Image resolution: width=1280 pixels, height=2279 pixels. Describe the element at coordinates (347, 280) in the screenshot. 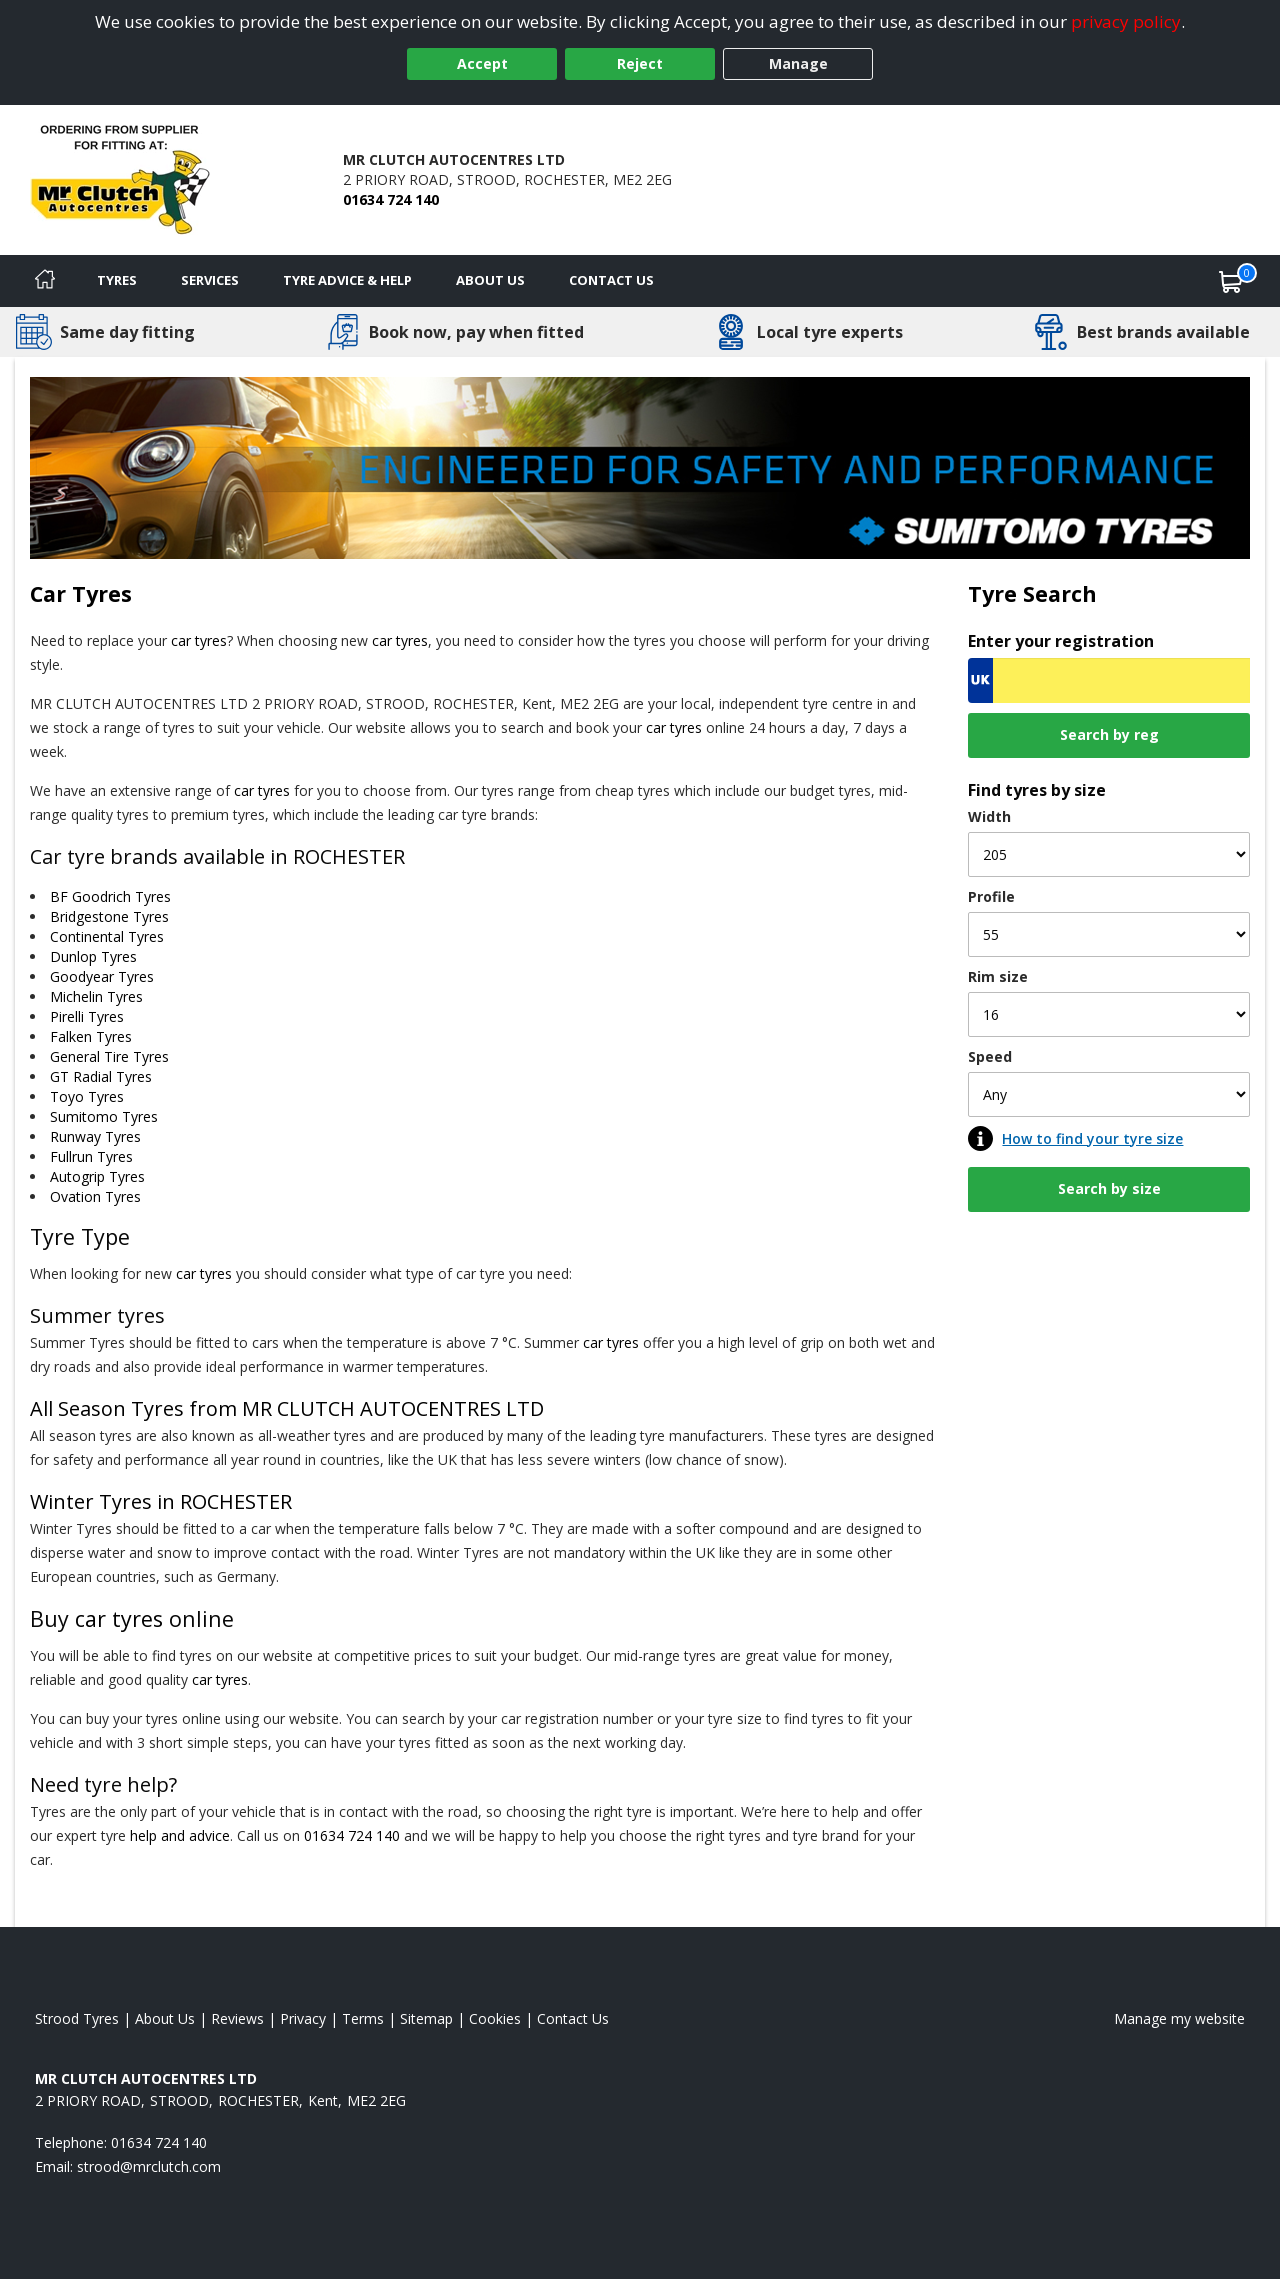

I see `Tyre Advice & Help [Tyre advice]` at that location.